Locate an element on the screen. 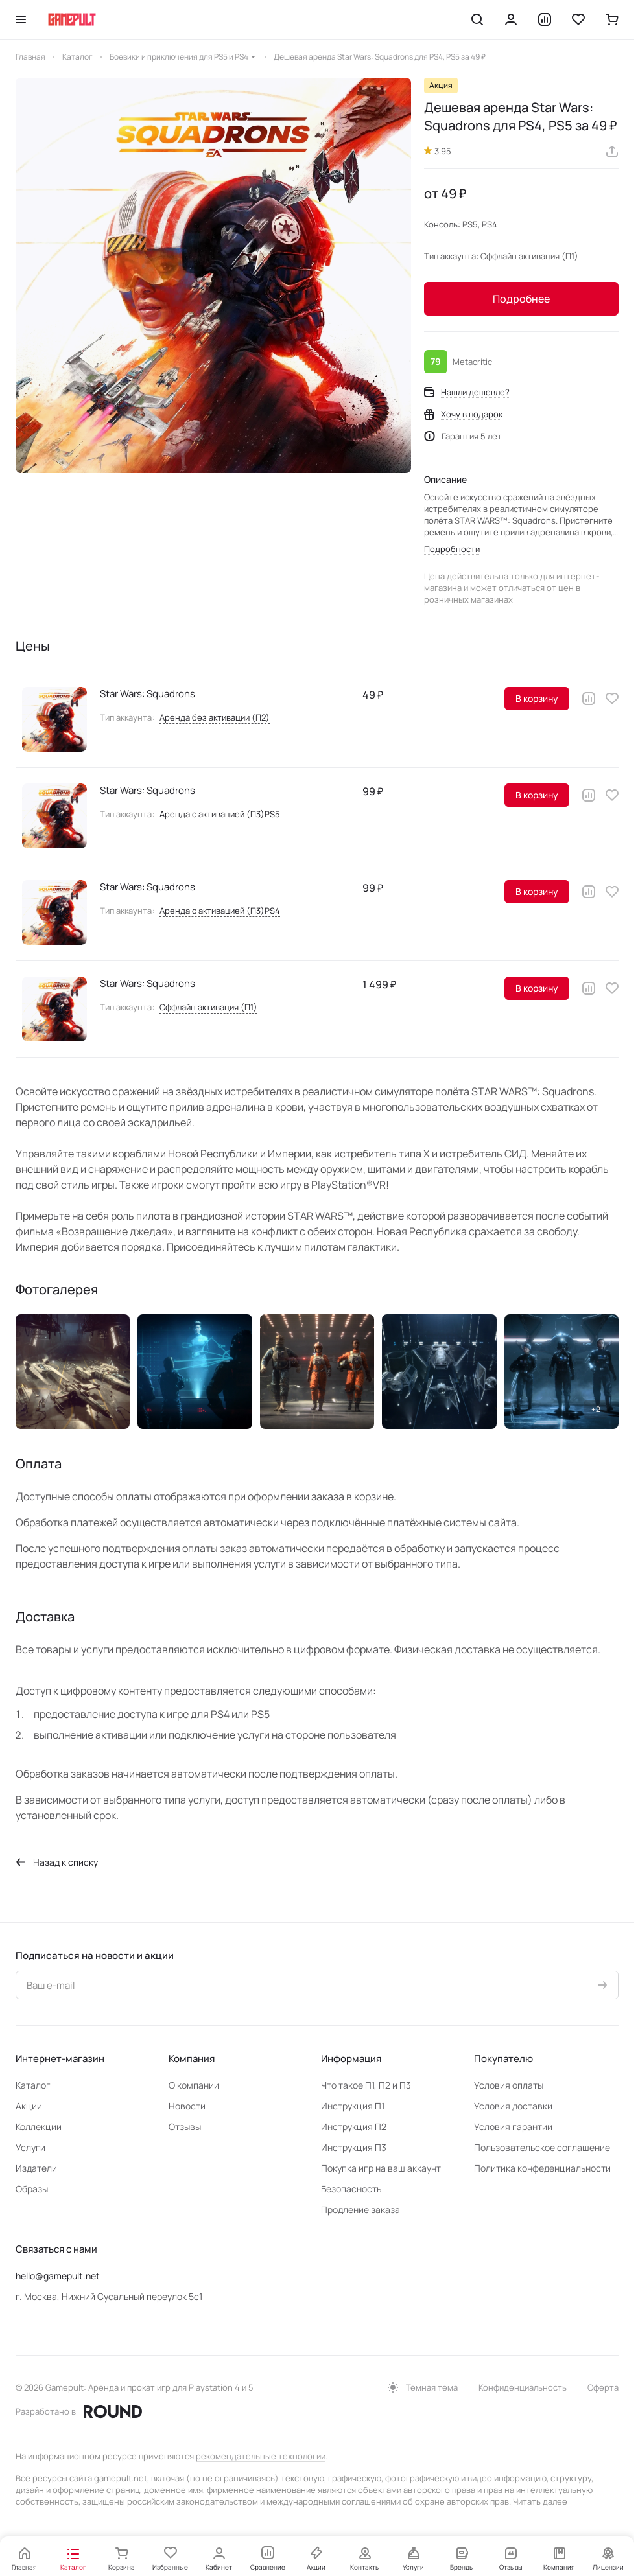 Image resolution: width=638 pixels, height=2576 pixels. Оферта is located at coordinates (603, 2387).